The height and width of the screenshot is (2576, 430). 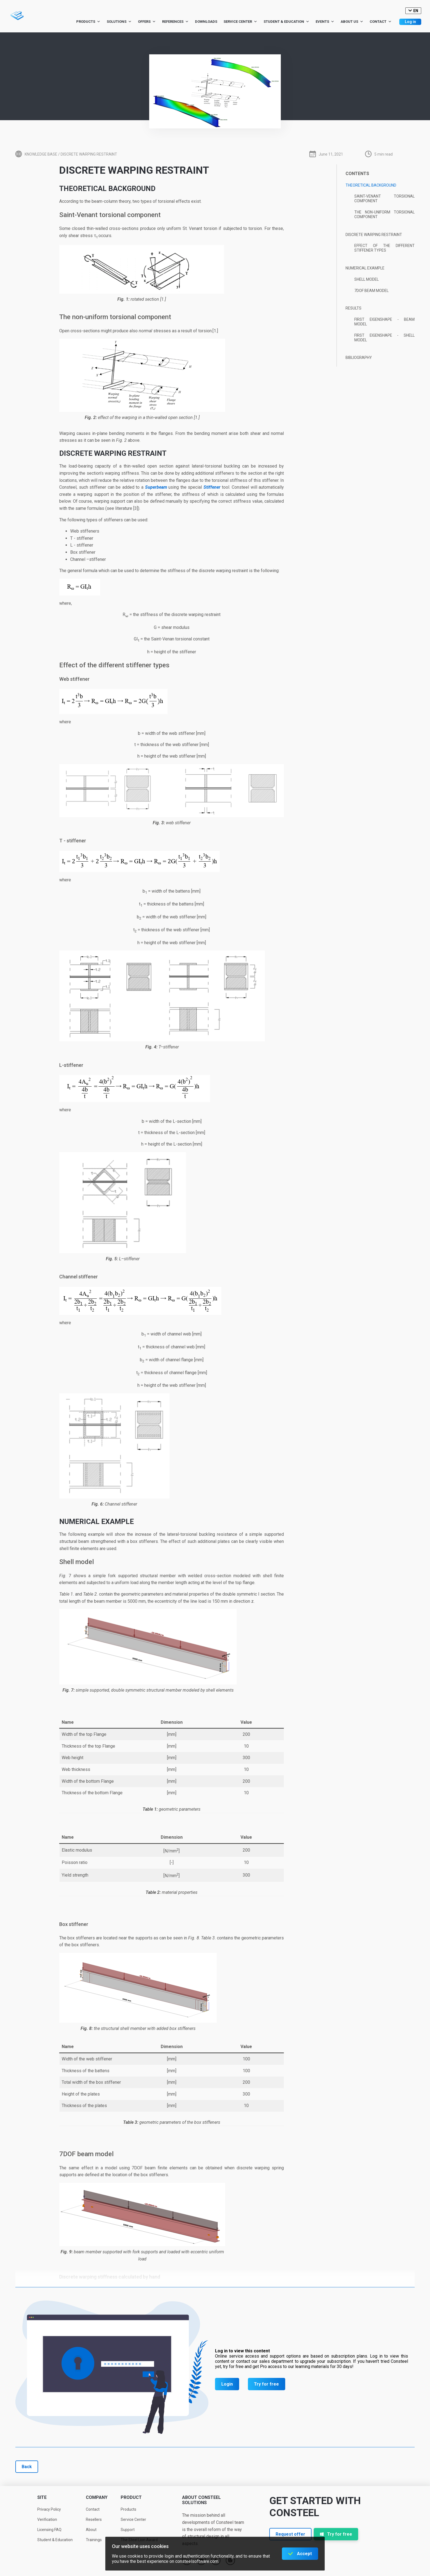 What do you see at coordinates (352, 21) in the screenshot?
I see `About us` at bounding box center [352, 21].